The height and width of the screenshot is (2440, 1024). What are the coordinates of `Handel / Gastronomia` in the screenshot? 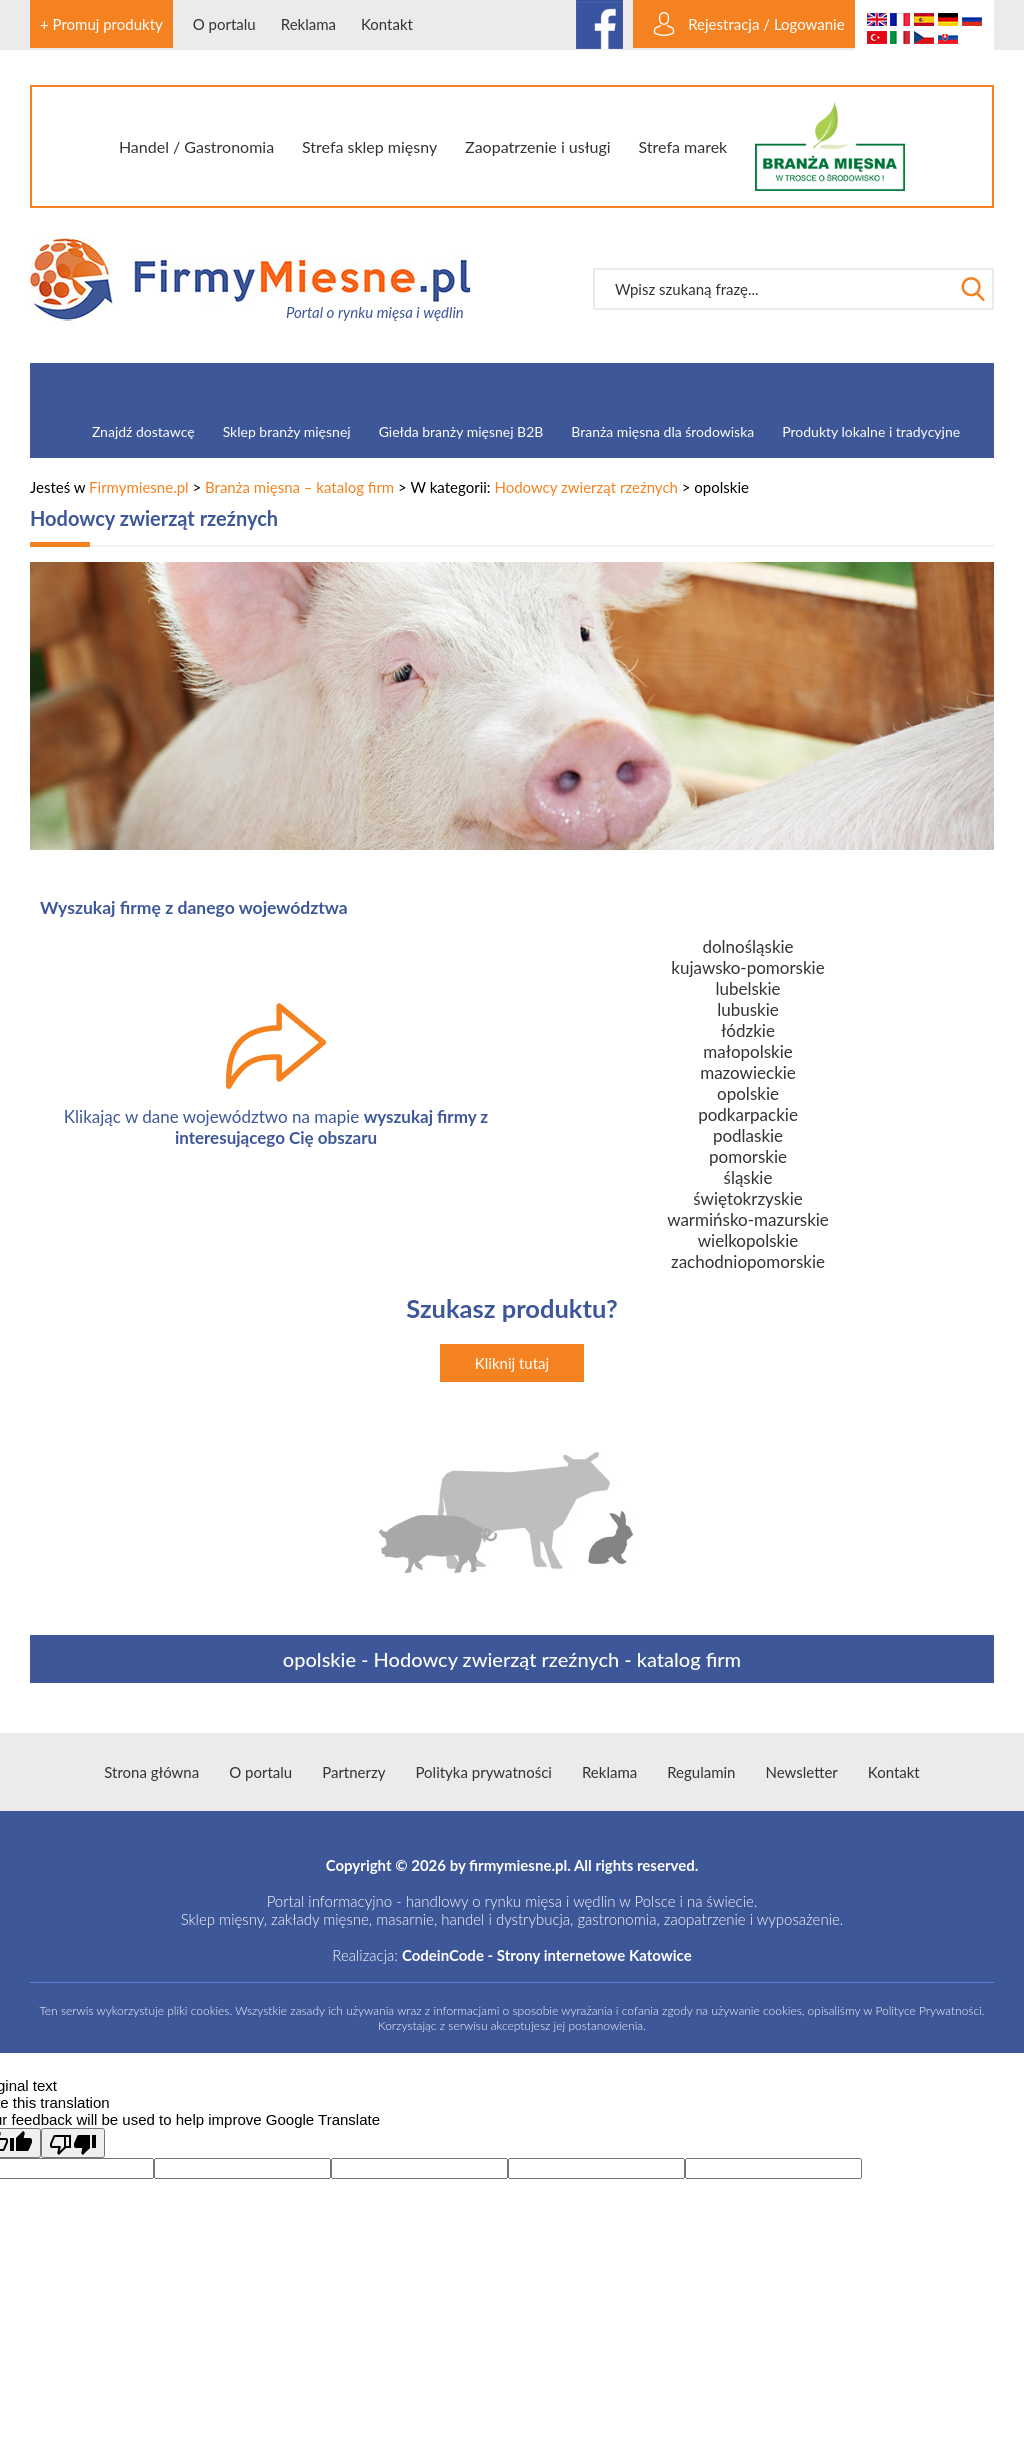 It's located at (196, 146).